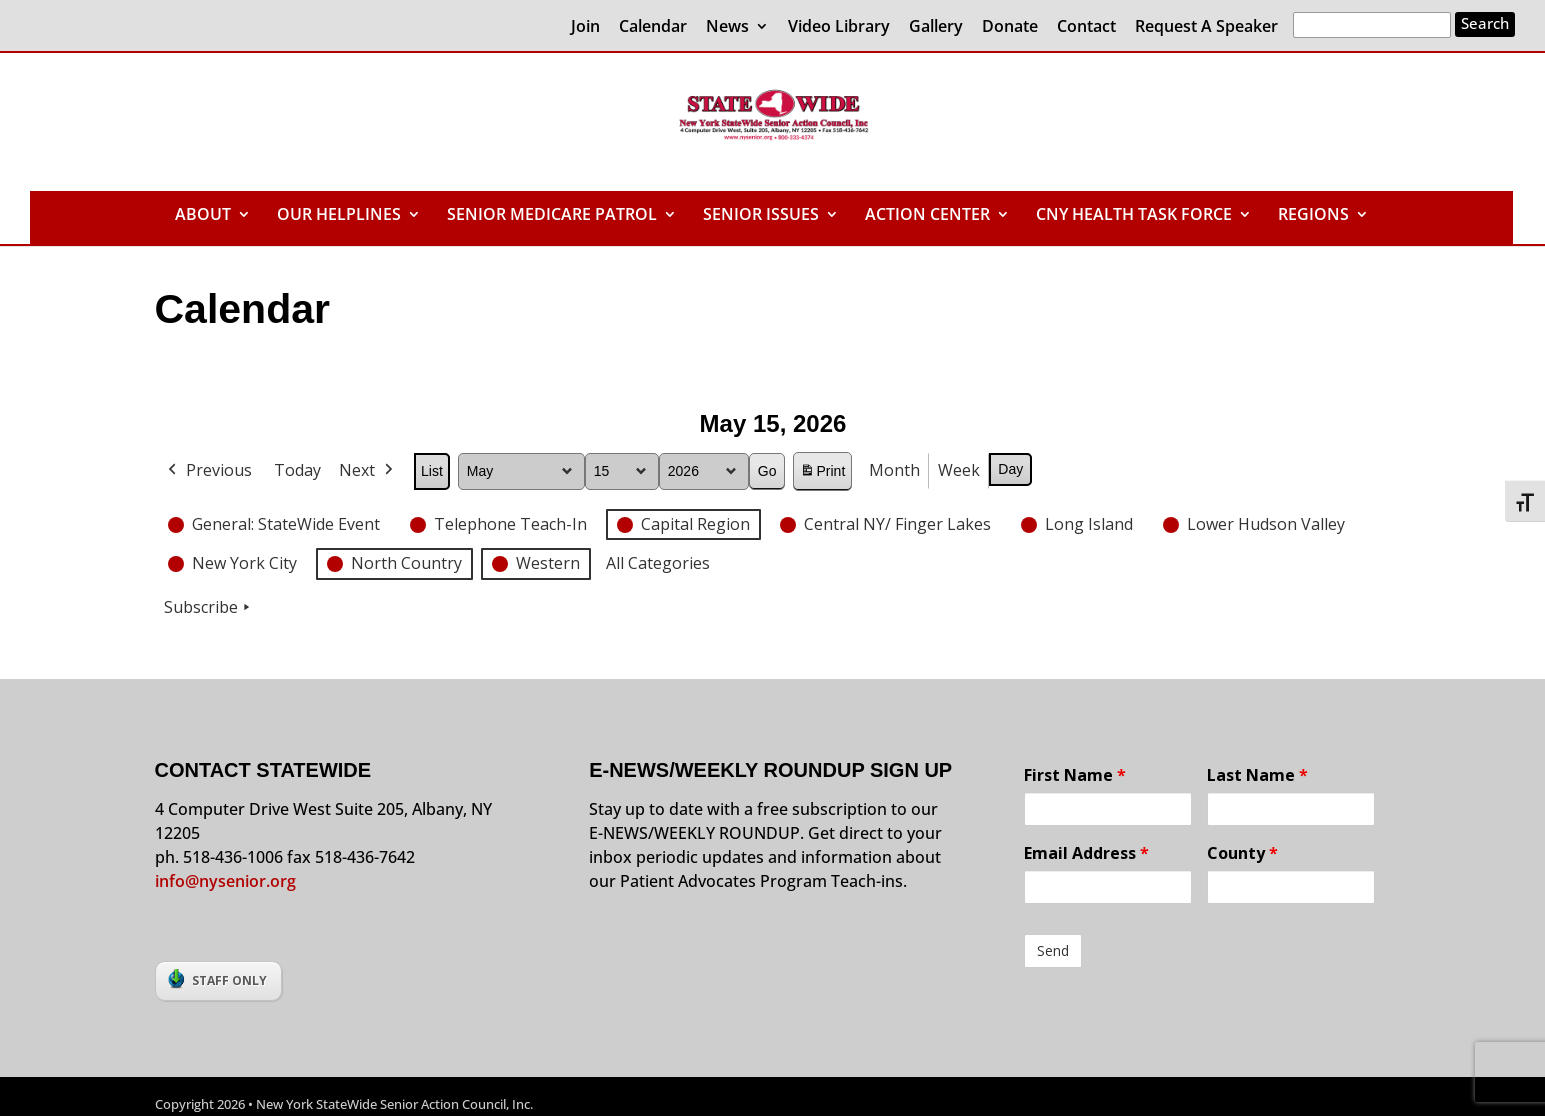 This screenshot has width=1545, height=1116. What do you see at coordinates (761, 216) in the screenshot?
I see `SENIOR ISSUES` at bounding box center [761, 216].